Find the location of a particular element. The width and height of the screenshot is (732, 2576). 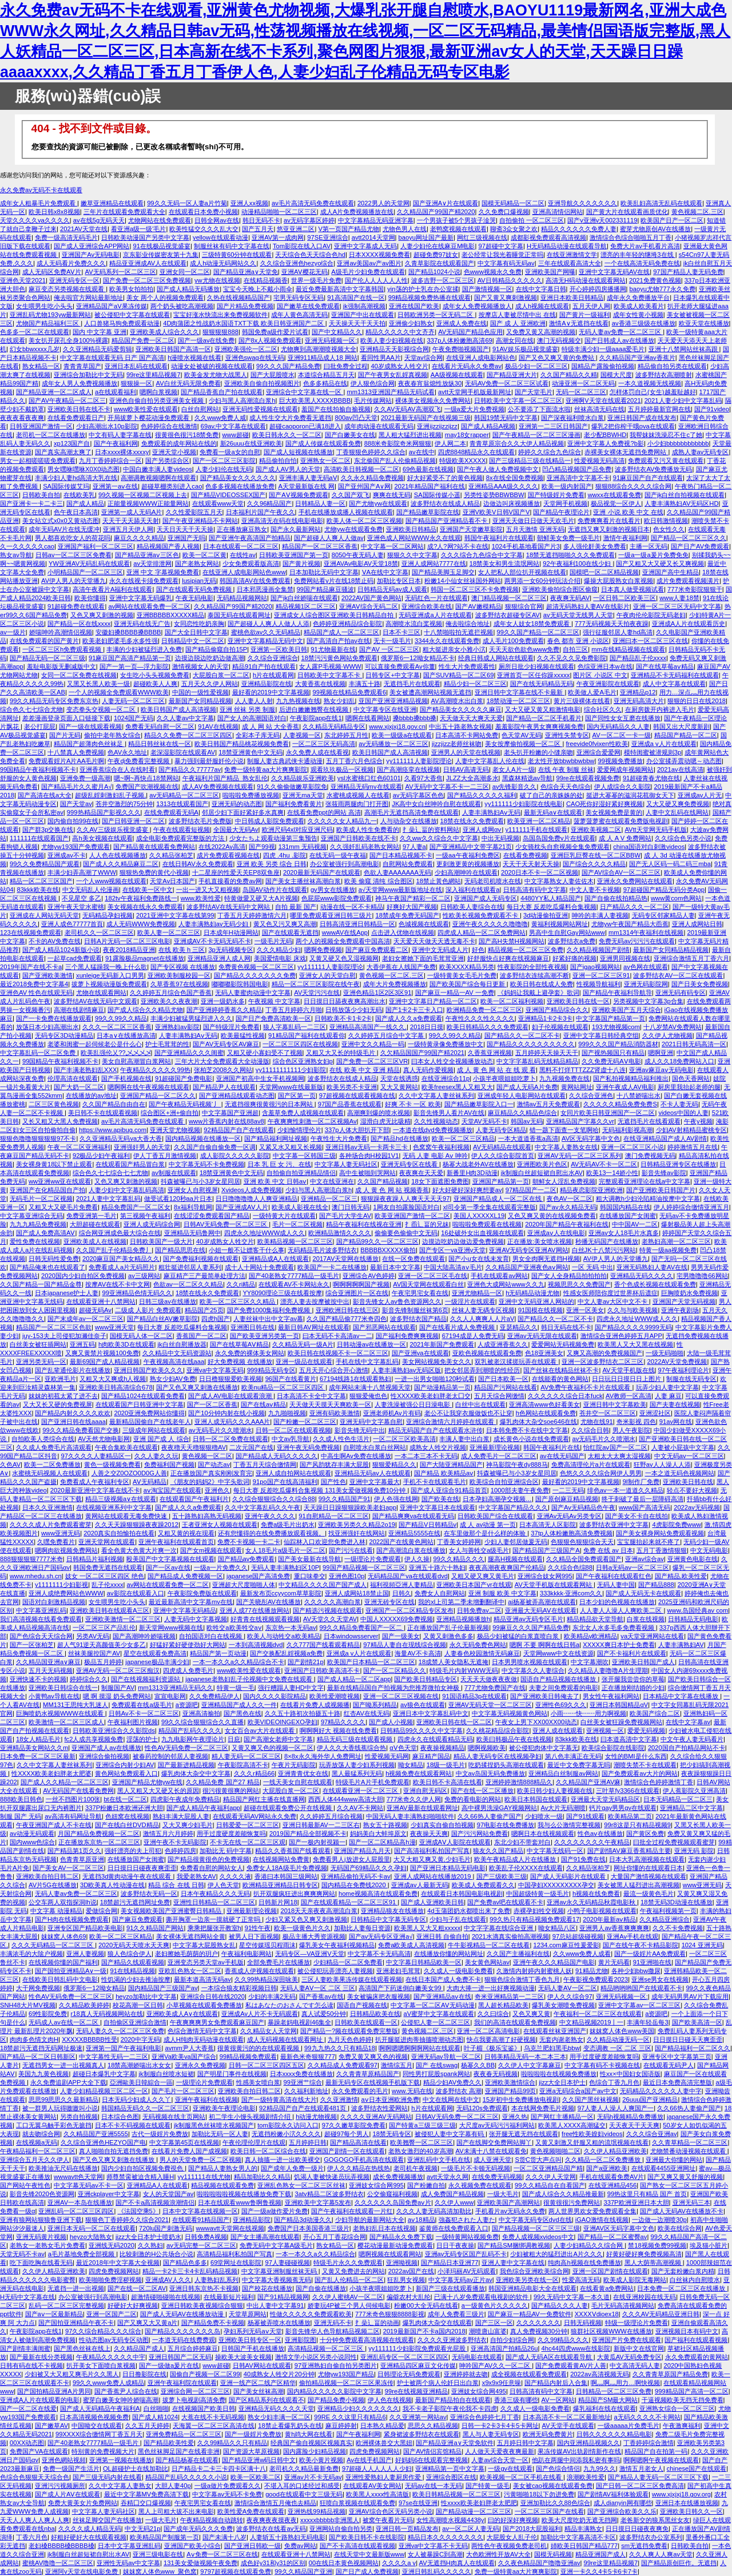

蜜芽尤物原创AV在线播放 is located at coordinates (655, 228).